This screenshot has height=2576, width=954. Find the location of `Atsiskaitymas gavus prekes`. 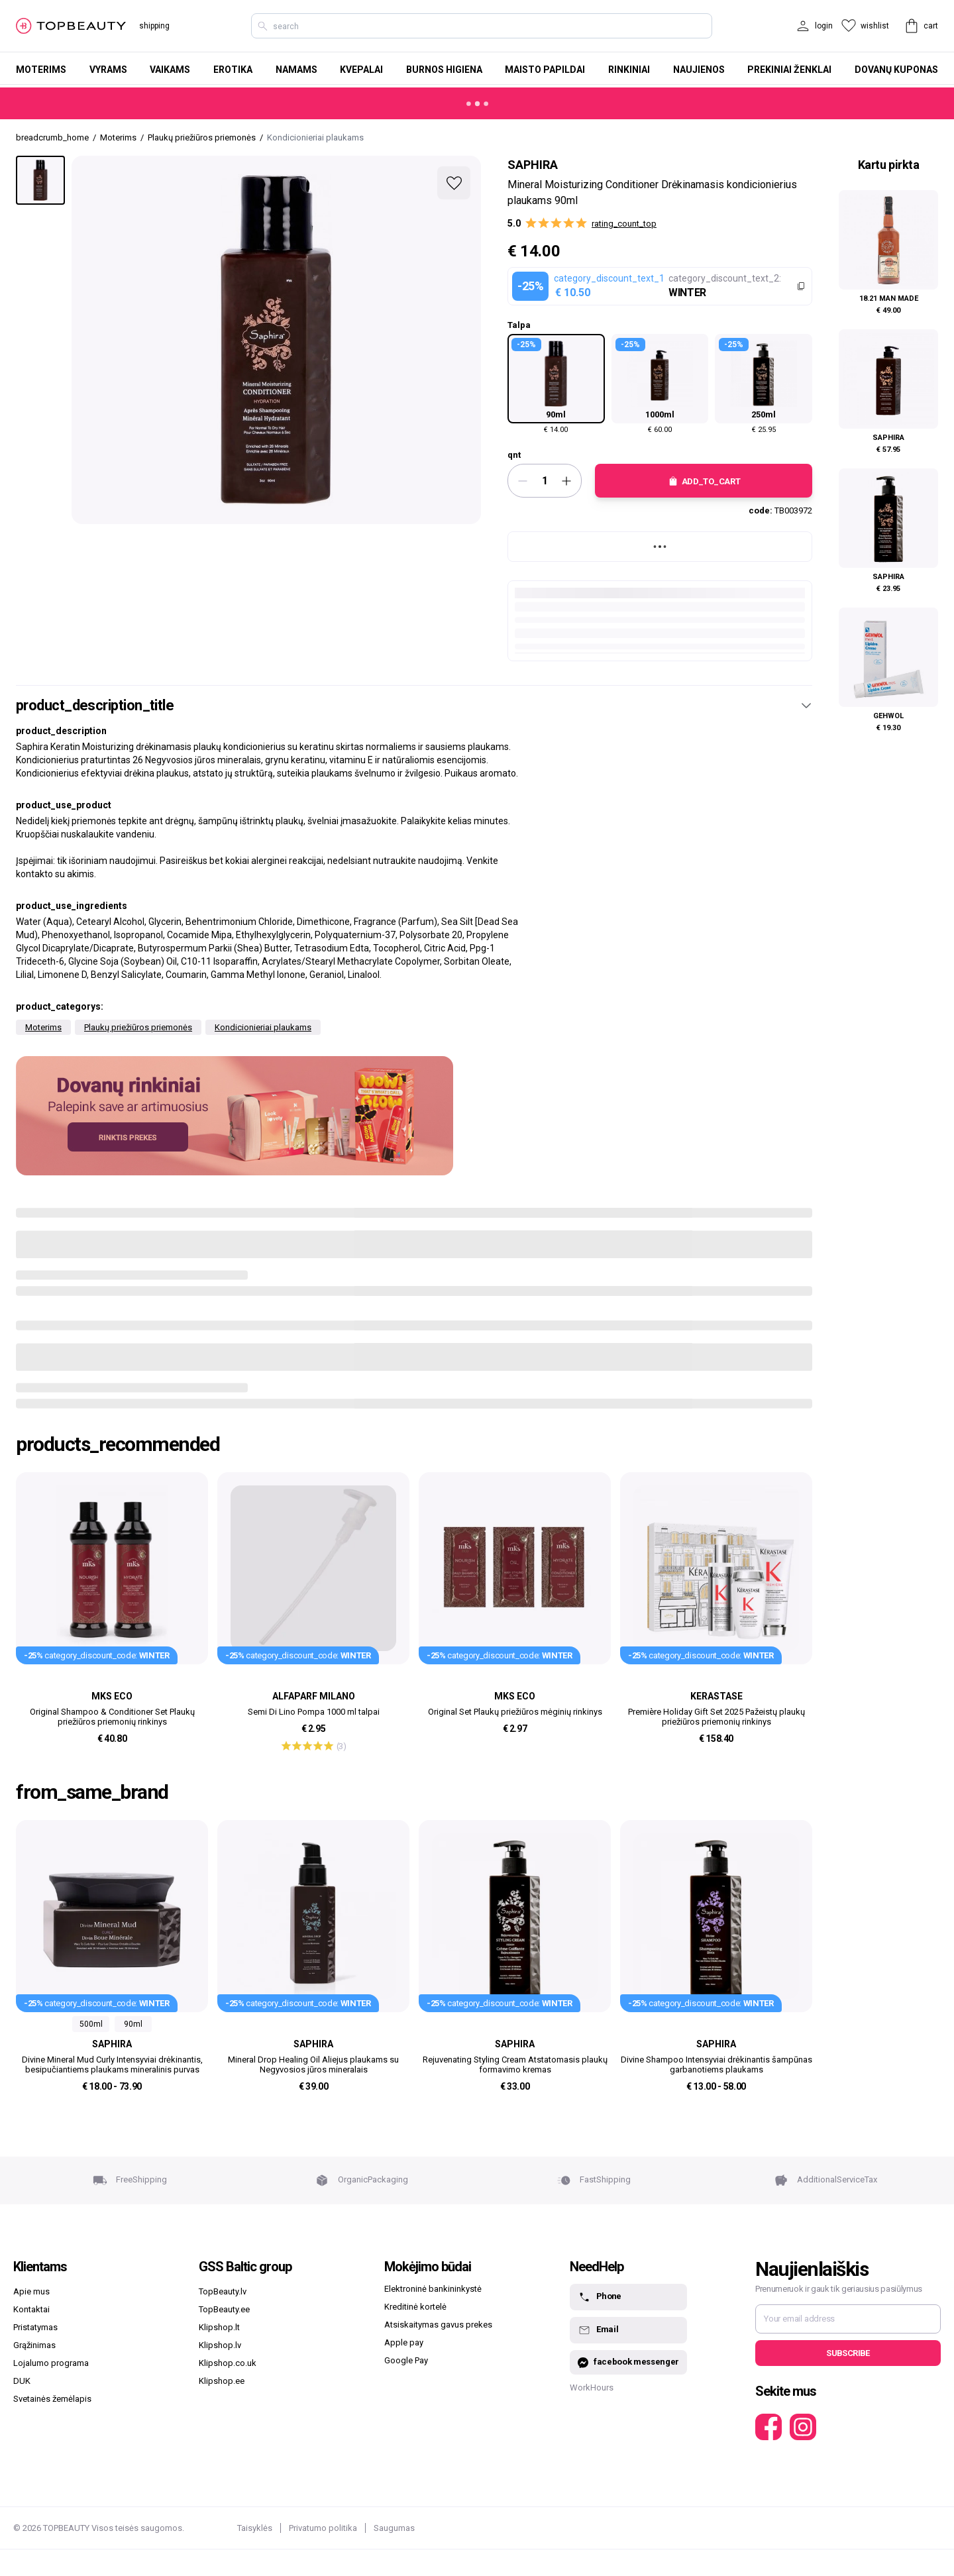

Atsiskaitymas gavus prekes is located at coordinates (438, 2325).